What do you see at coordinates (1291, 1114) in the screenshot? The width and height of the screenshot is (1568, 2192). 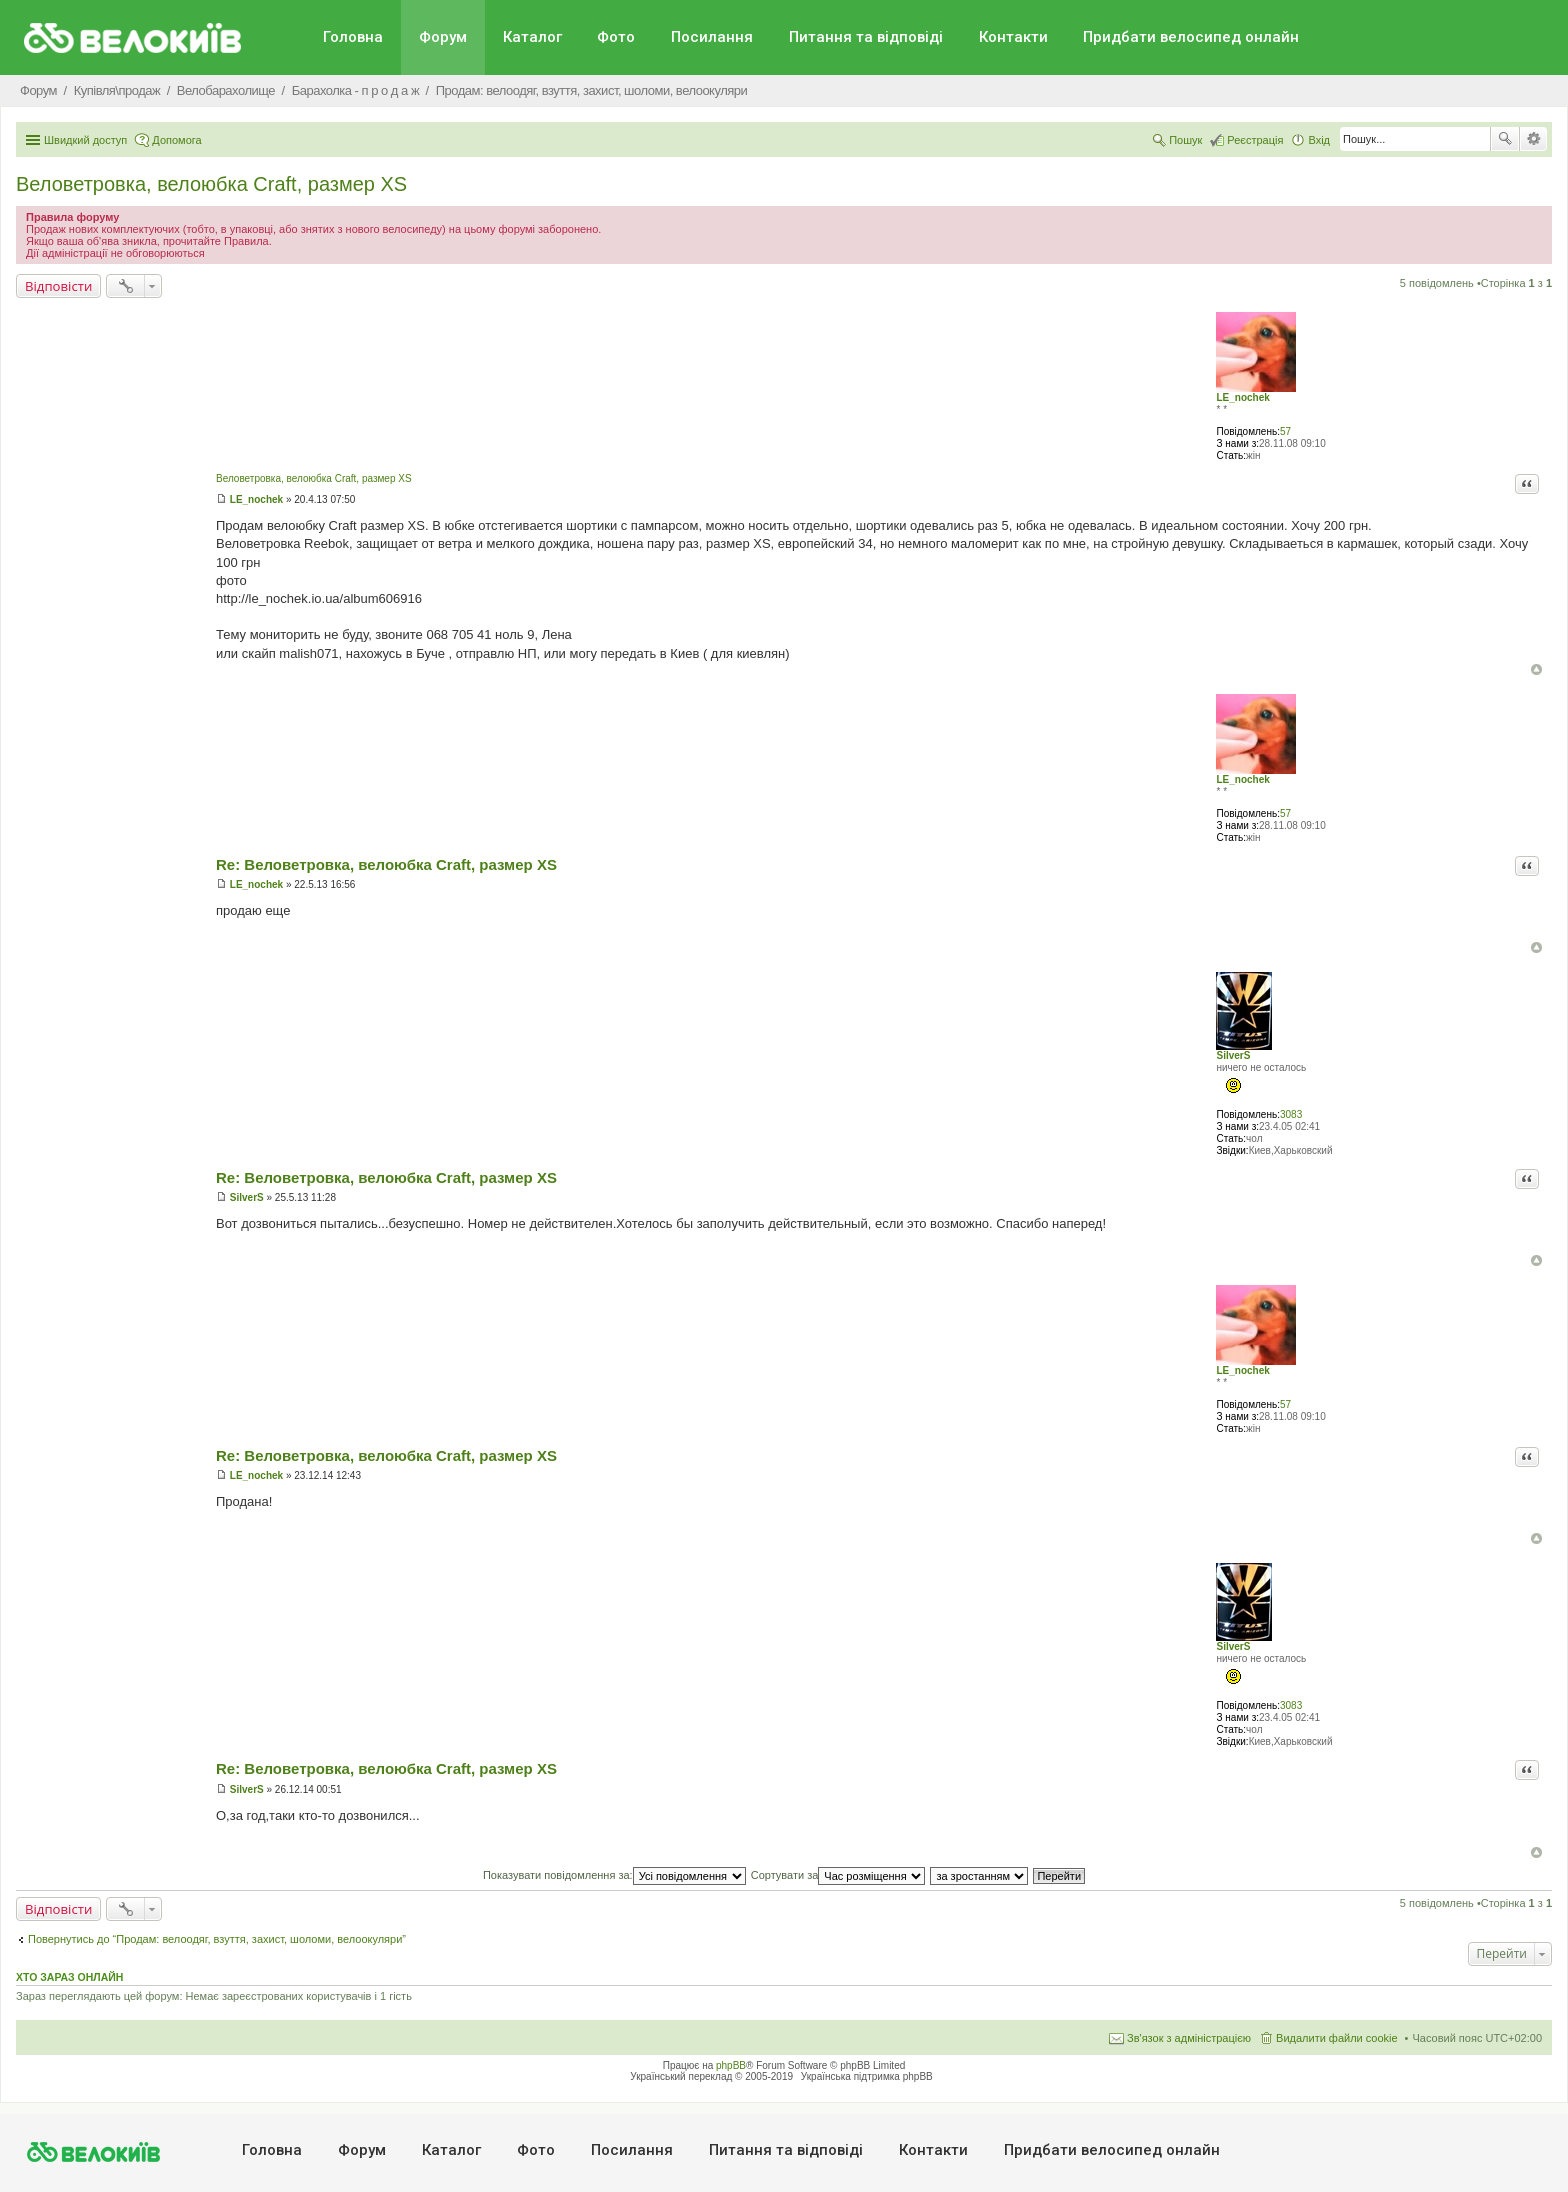 I see `3083` at bounding box center [1291, 1114].